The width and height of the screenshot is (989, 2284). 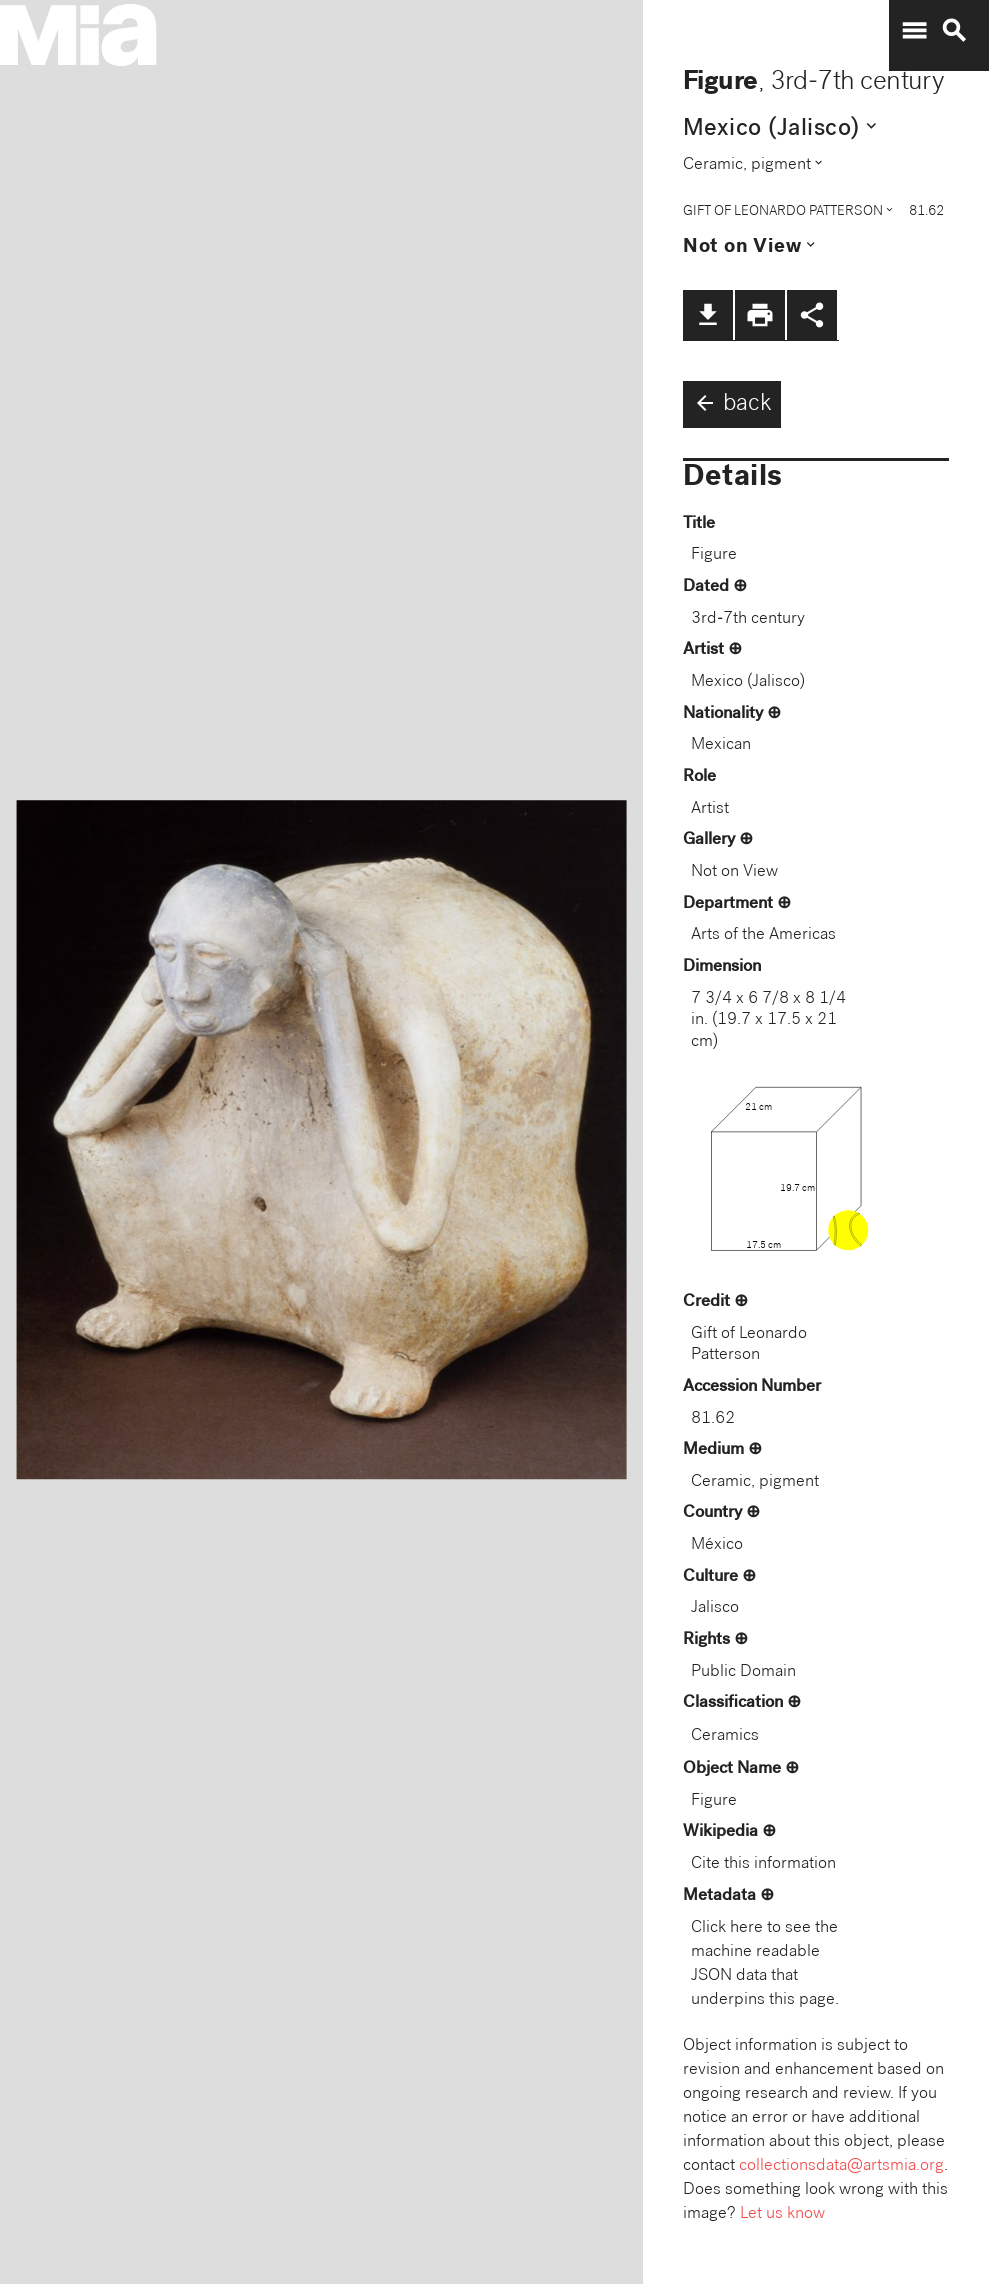 What do you see at coordinates (914, 31) in the screenshot?
I see `menu` at bounding box center [914, 31].